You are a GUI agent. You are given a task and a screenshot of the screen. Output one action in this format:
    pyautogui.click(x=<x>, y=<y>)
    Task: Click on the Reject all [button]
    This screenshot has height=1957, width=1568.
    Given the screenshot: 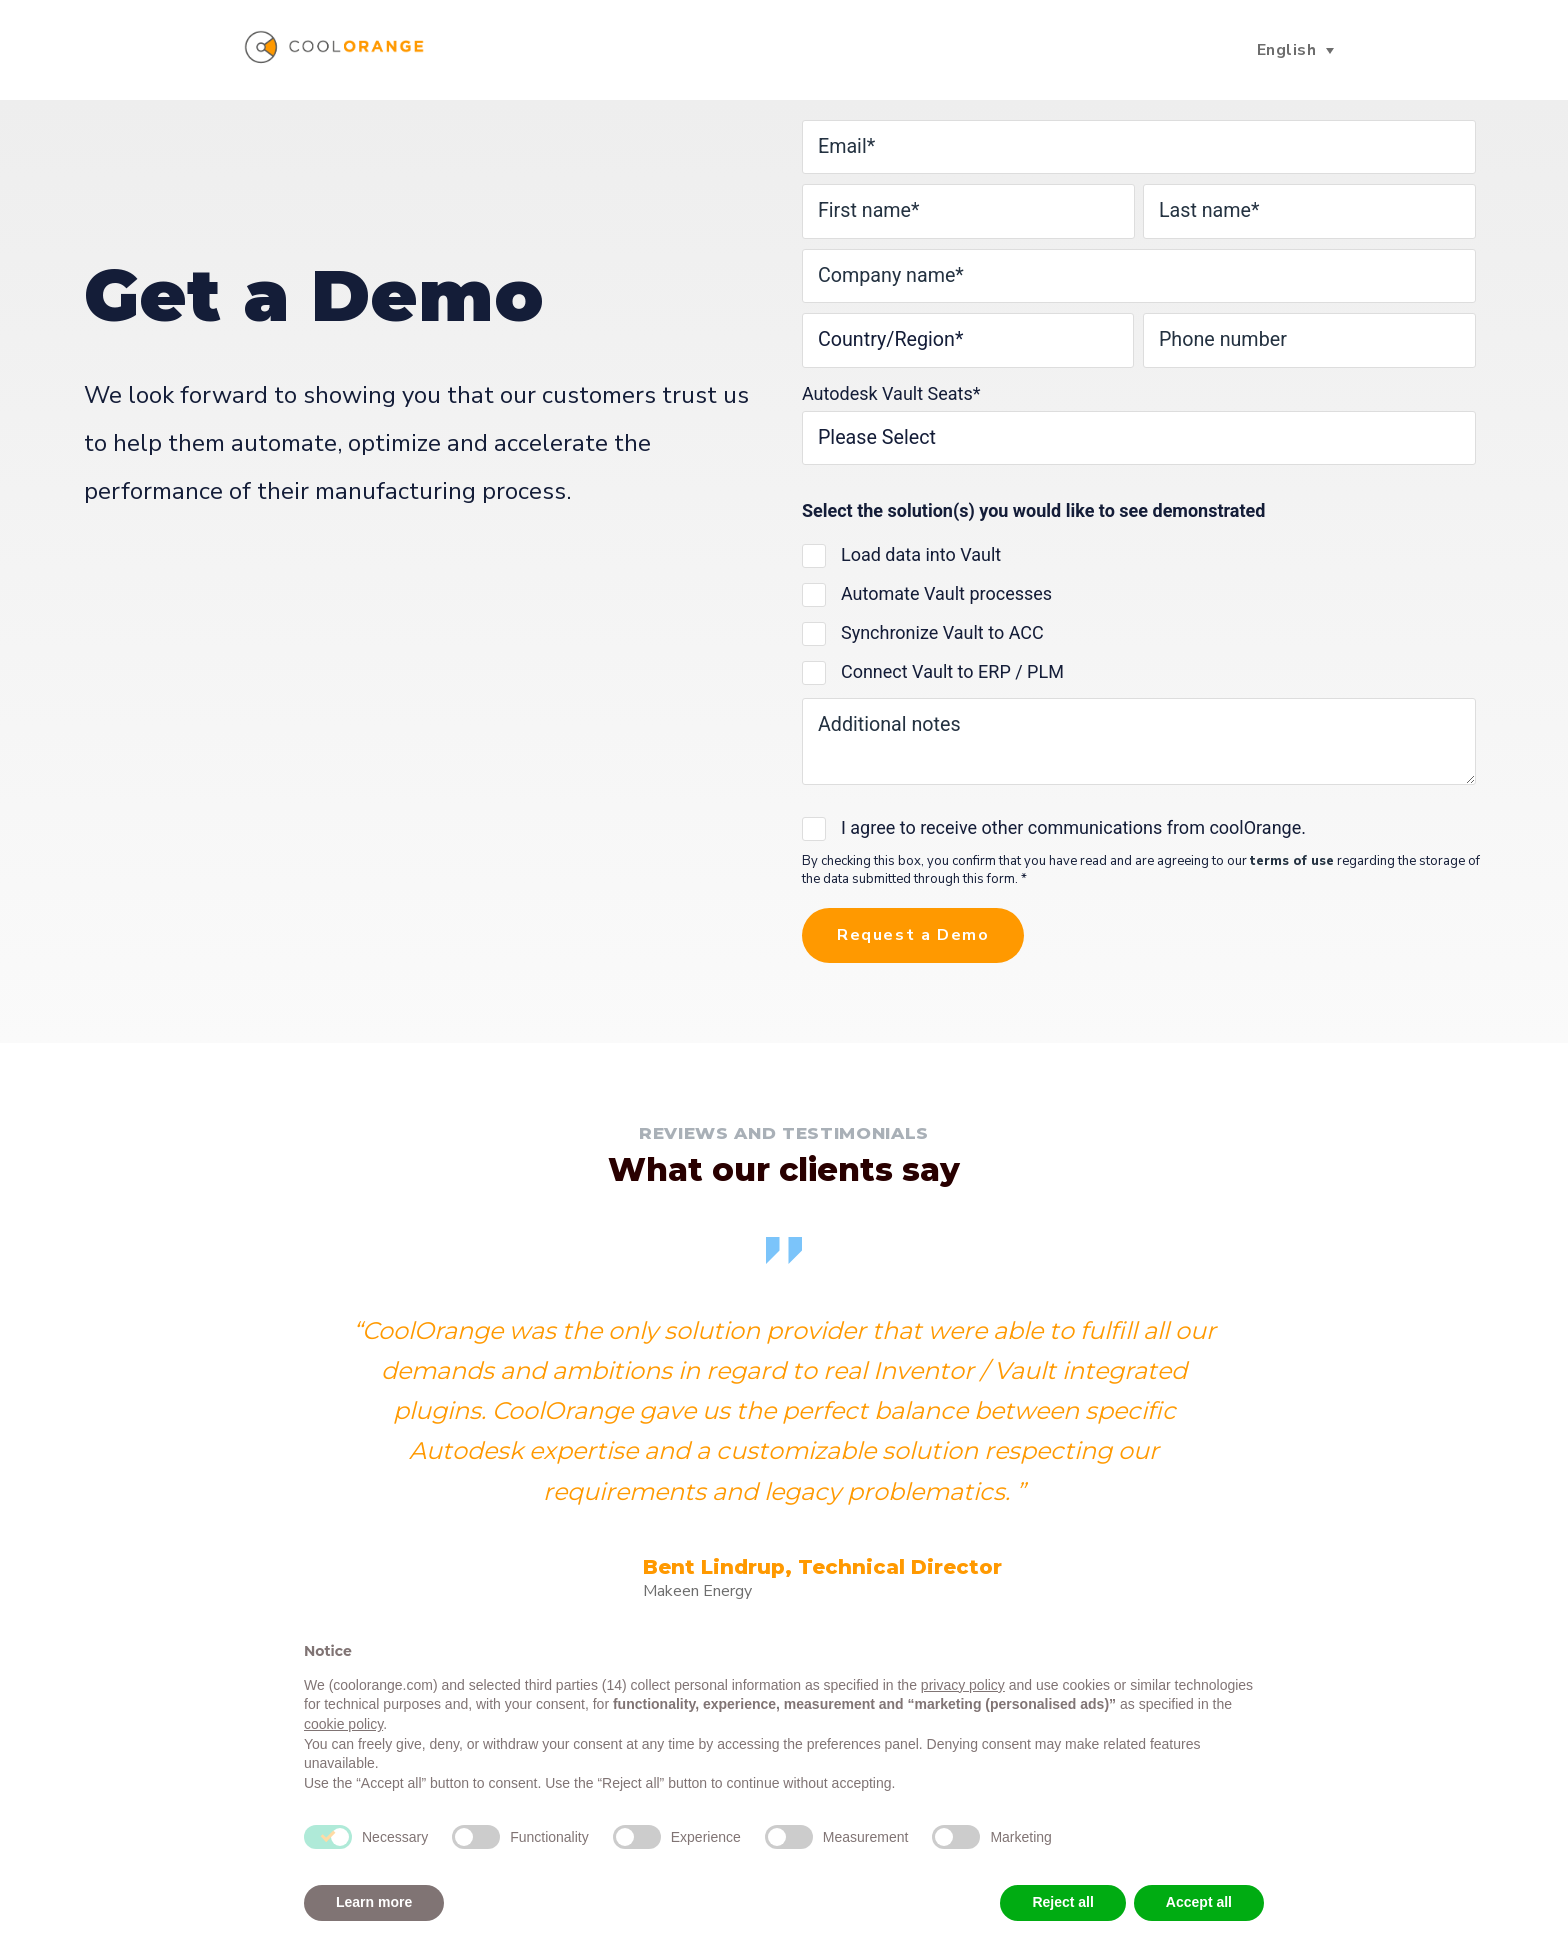 What is the action you would take?
    pyautogui.click(x=1062, y=1902)
    